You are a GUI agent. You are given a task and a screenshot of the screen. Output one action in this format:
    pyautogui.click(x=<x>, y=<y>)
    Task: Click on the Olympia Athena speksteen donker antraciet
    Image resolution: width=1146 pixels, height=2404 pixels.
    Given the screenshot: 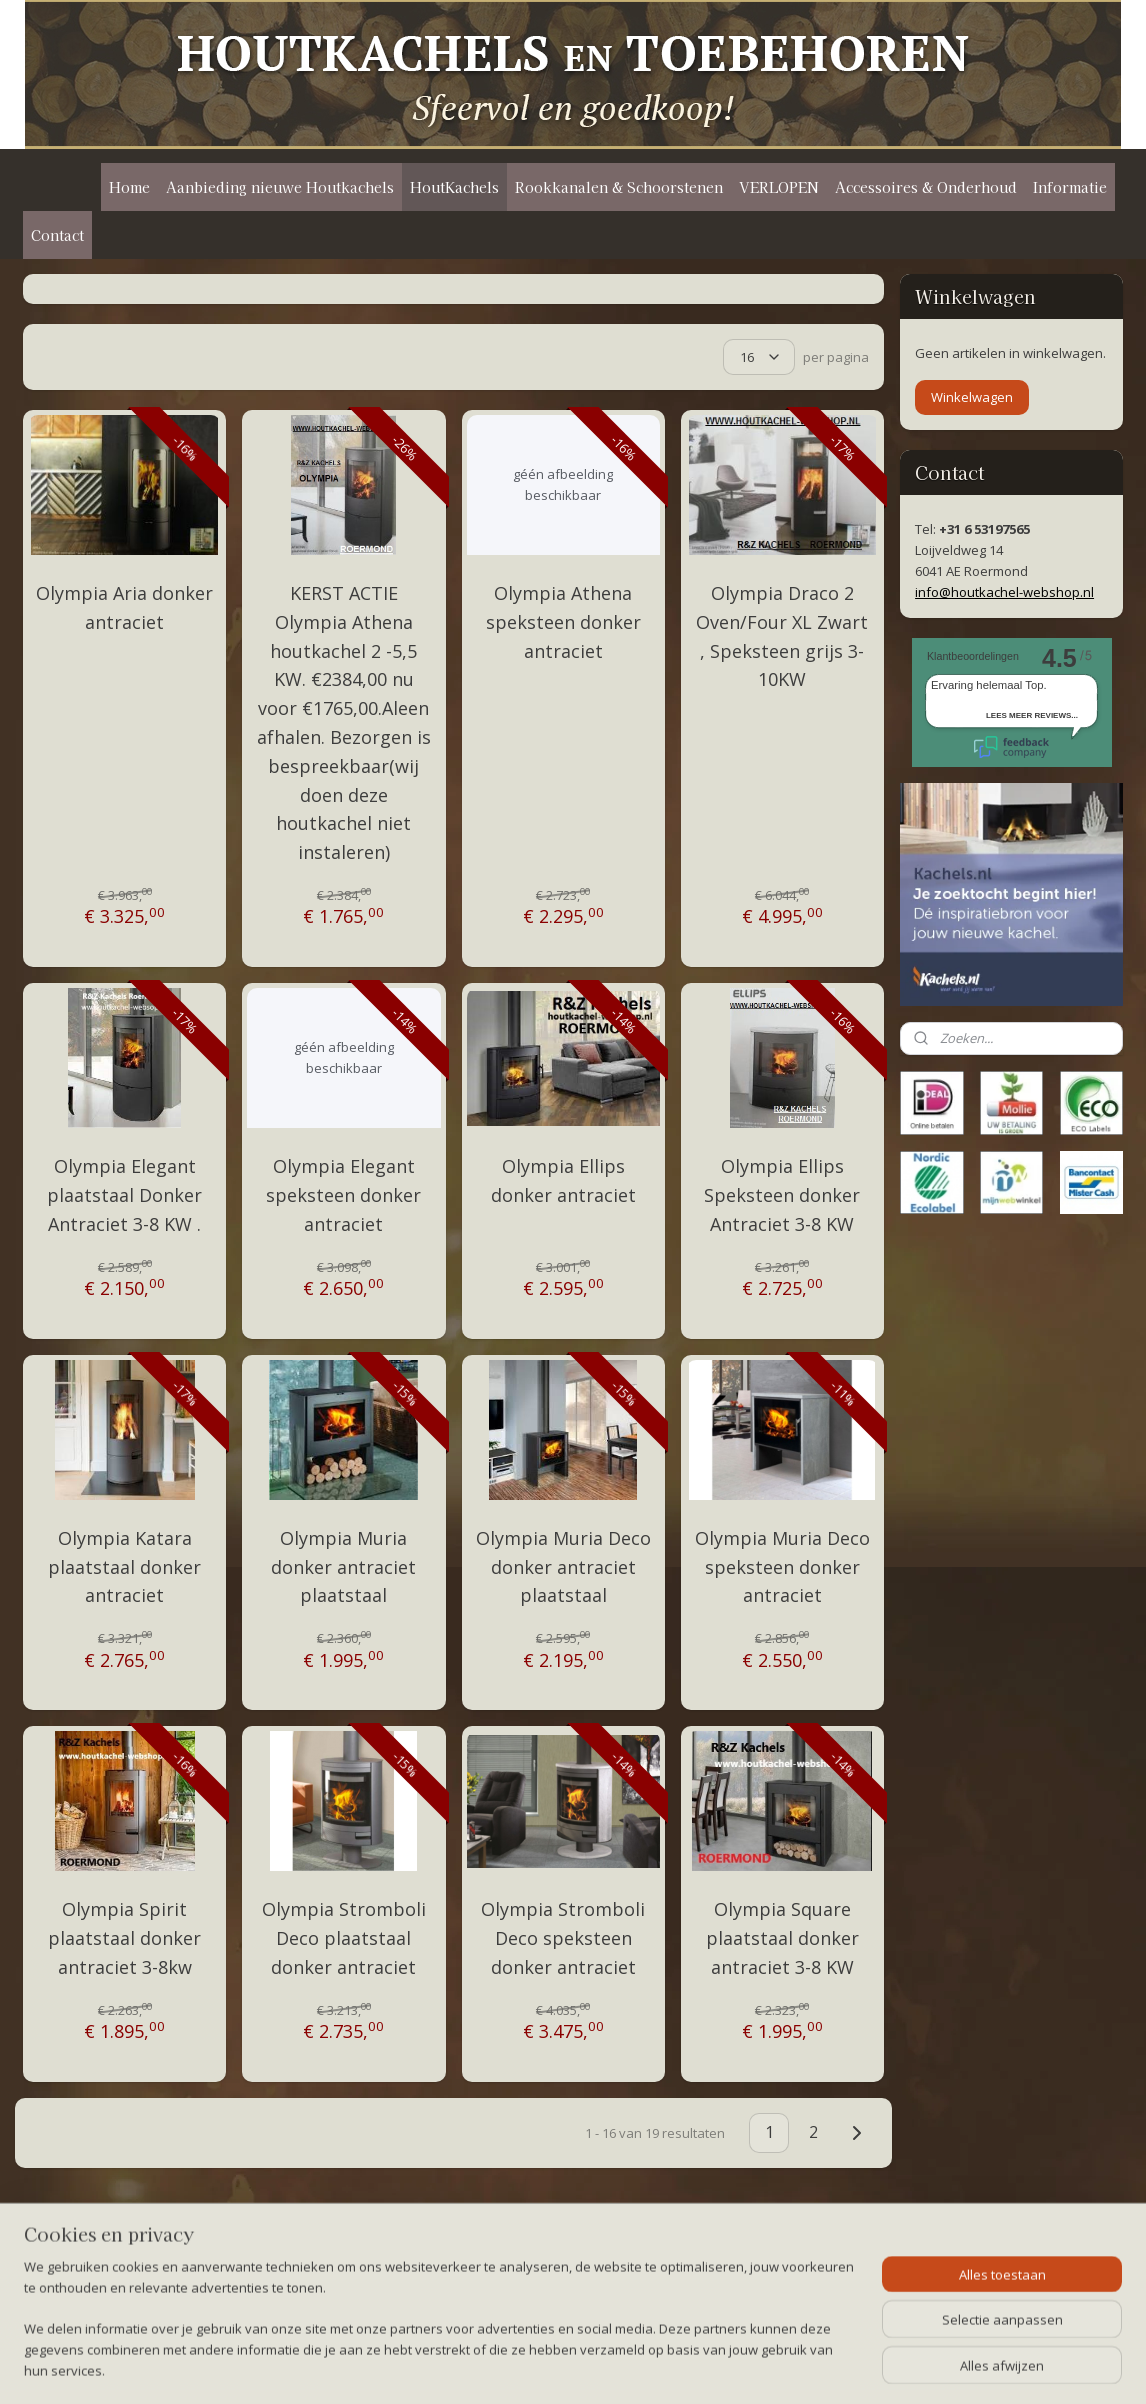 What is the action you would take?
    pyautogui.click(x=562, y=622)
    